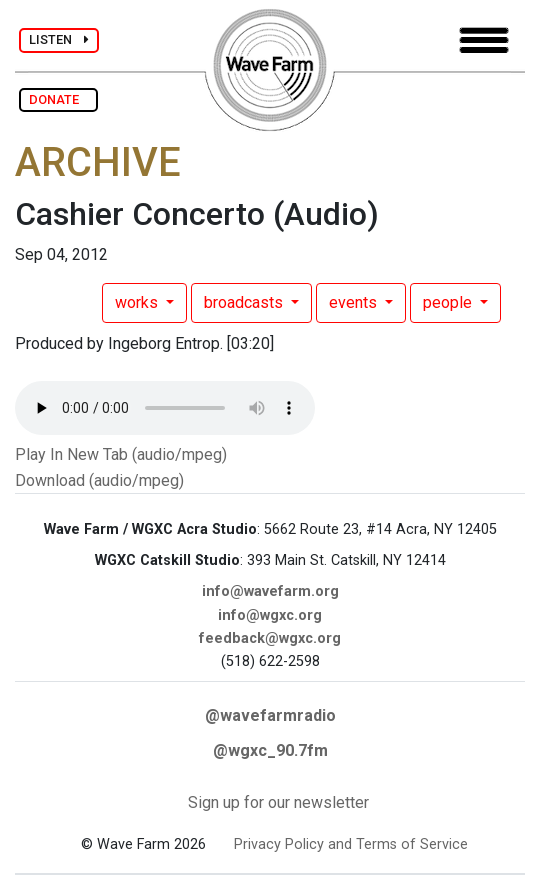  Describe the element at coordinates (270, 638) in the screenshot. I see `feedback@wgxc.org` at that location.